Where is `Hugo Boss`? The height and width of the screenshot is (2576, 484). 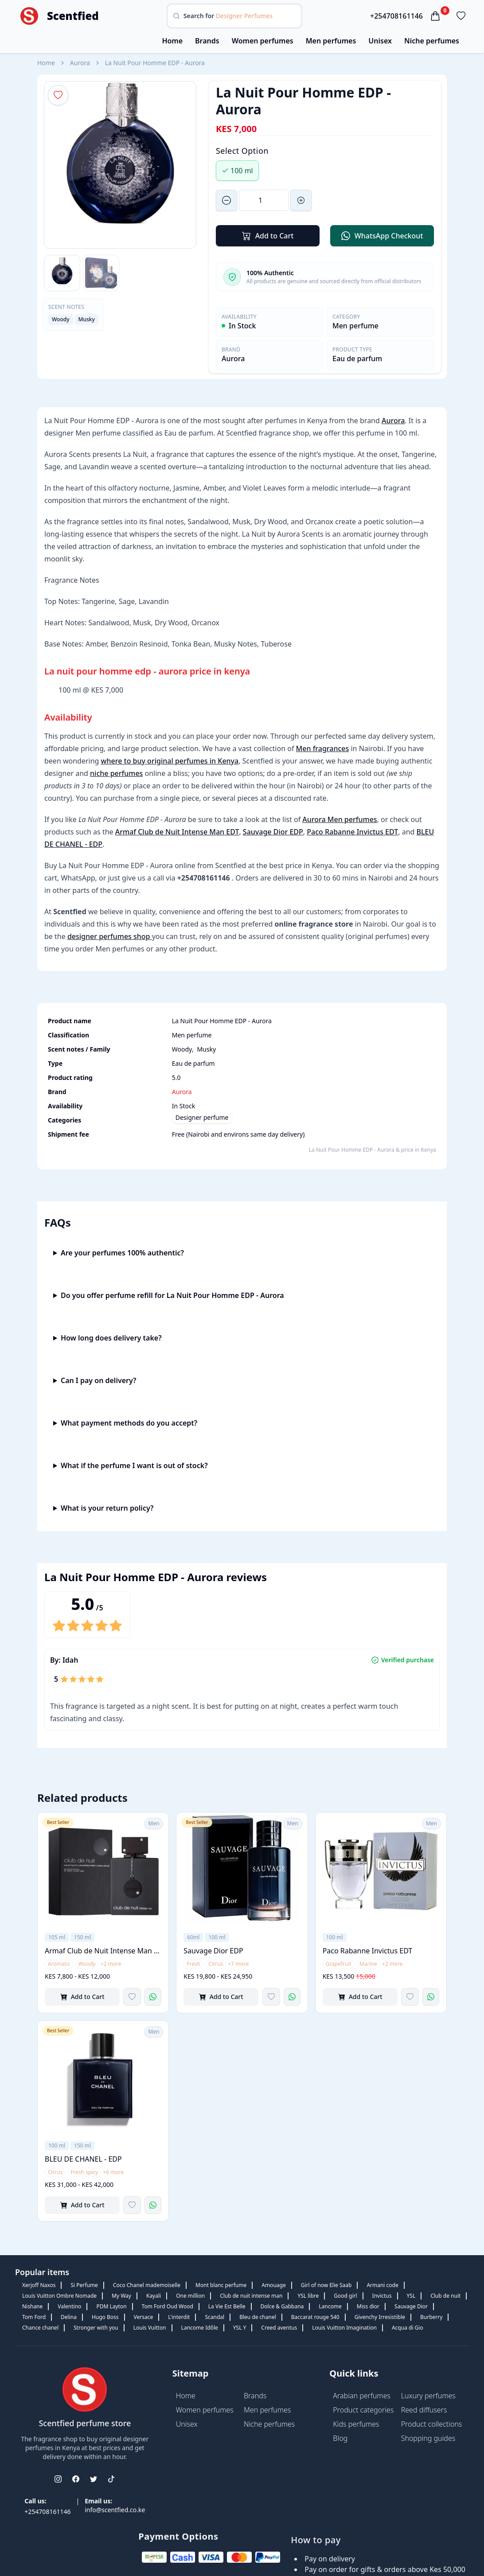 Hugo Boss is located at coordinates (105, 2317).